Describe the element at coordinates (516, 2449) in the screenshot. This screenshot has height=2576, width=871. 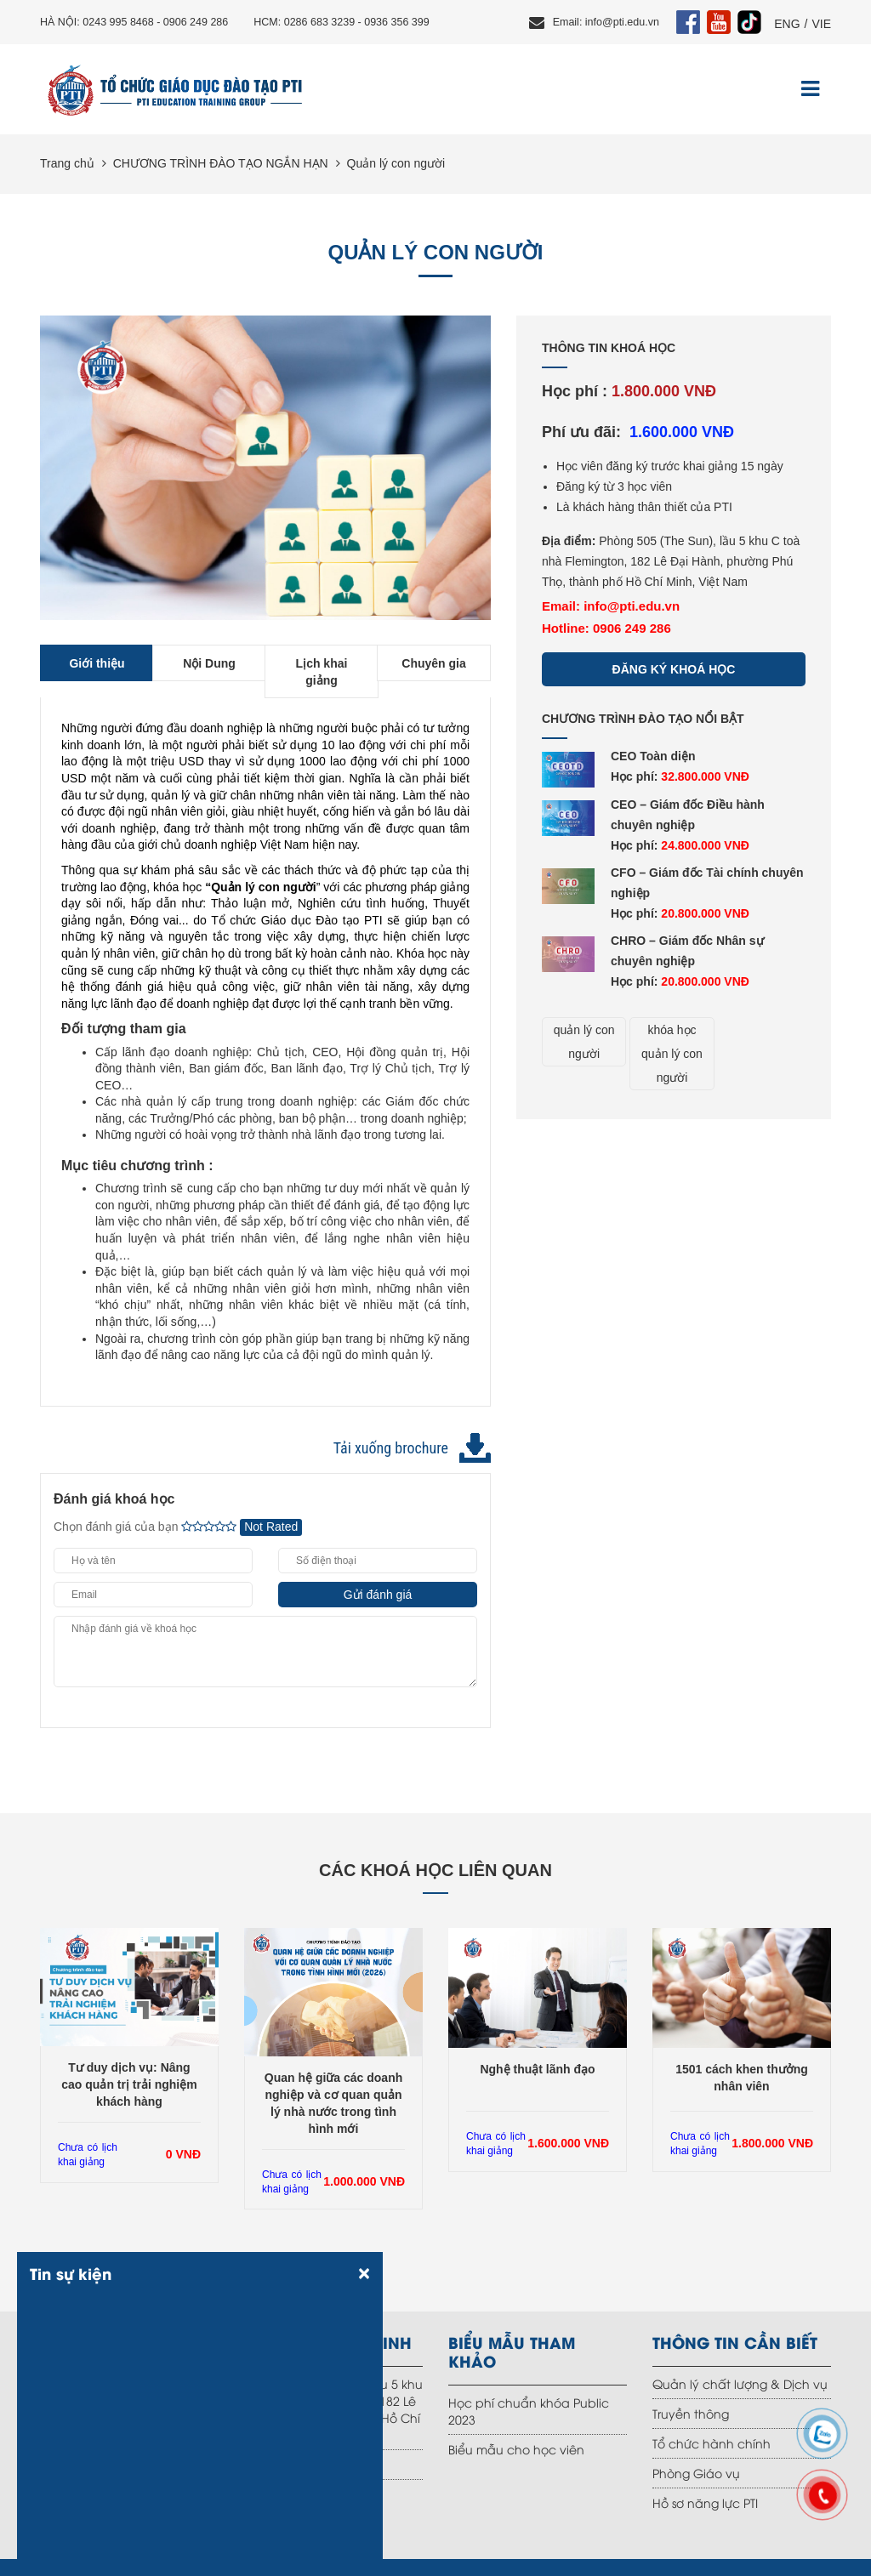
I see `Biểu mẫu cho học viên` at that location.